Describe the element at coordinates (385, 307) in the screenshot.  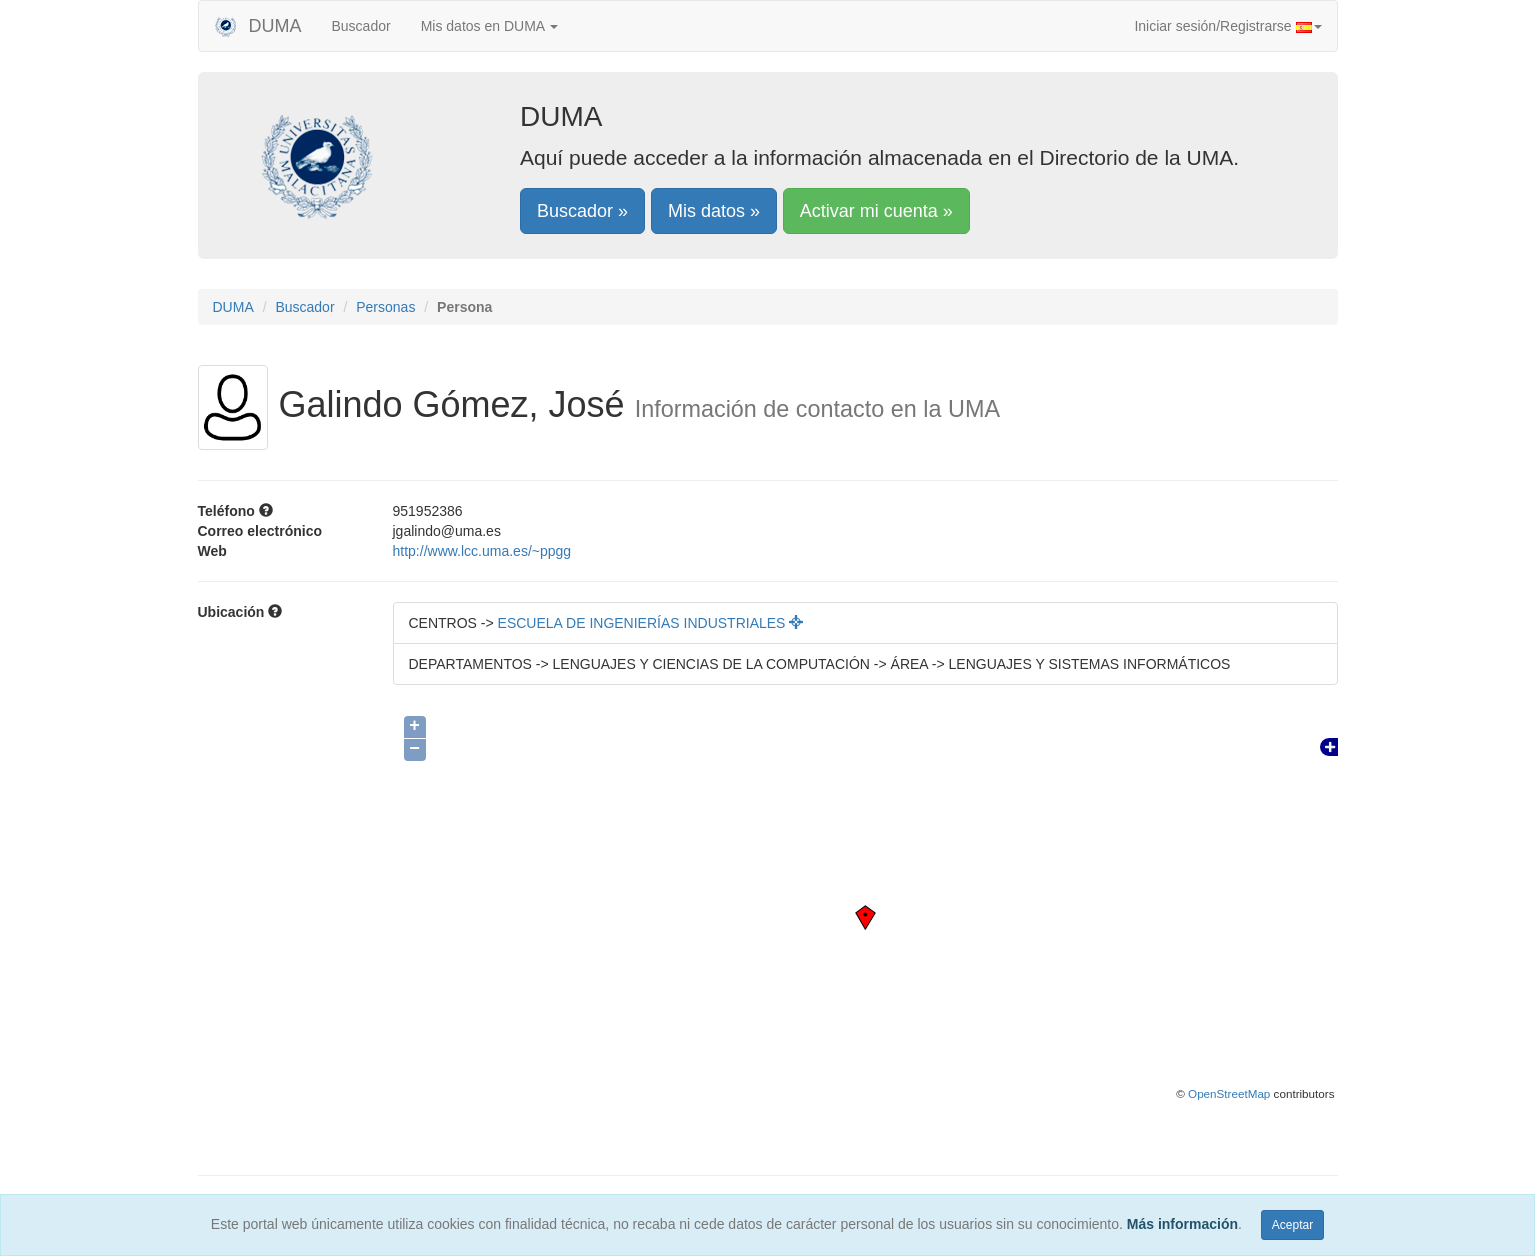
I see `Personas` at that location.